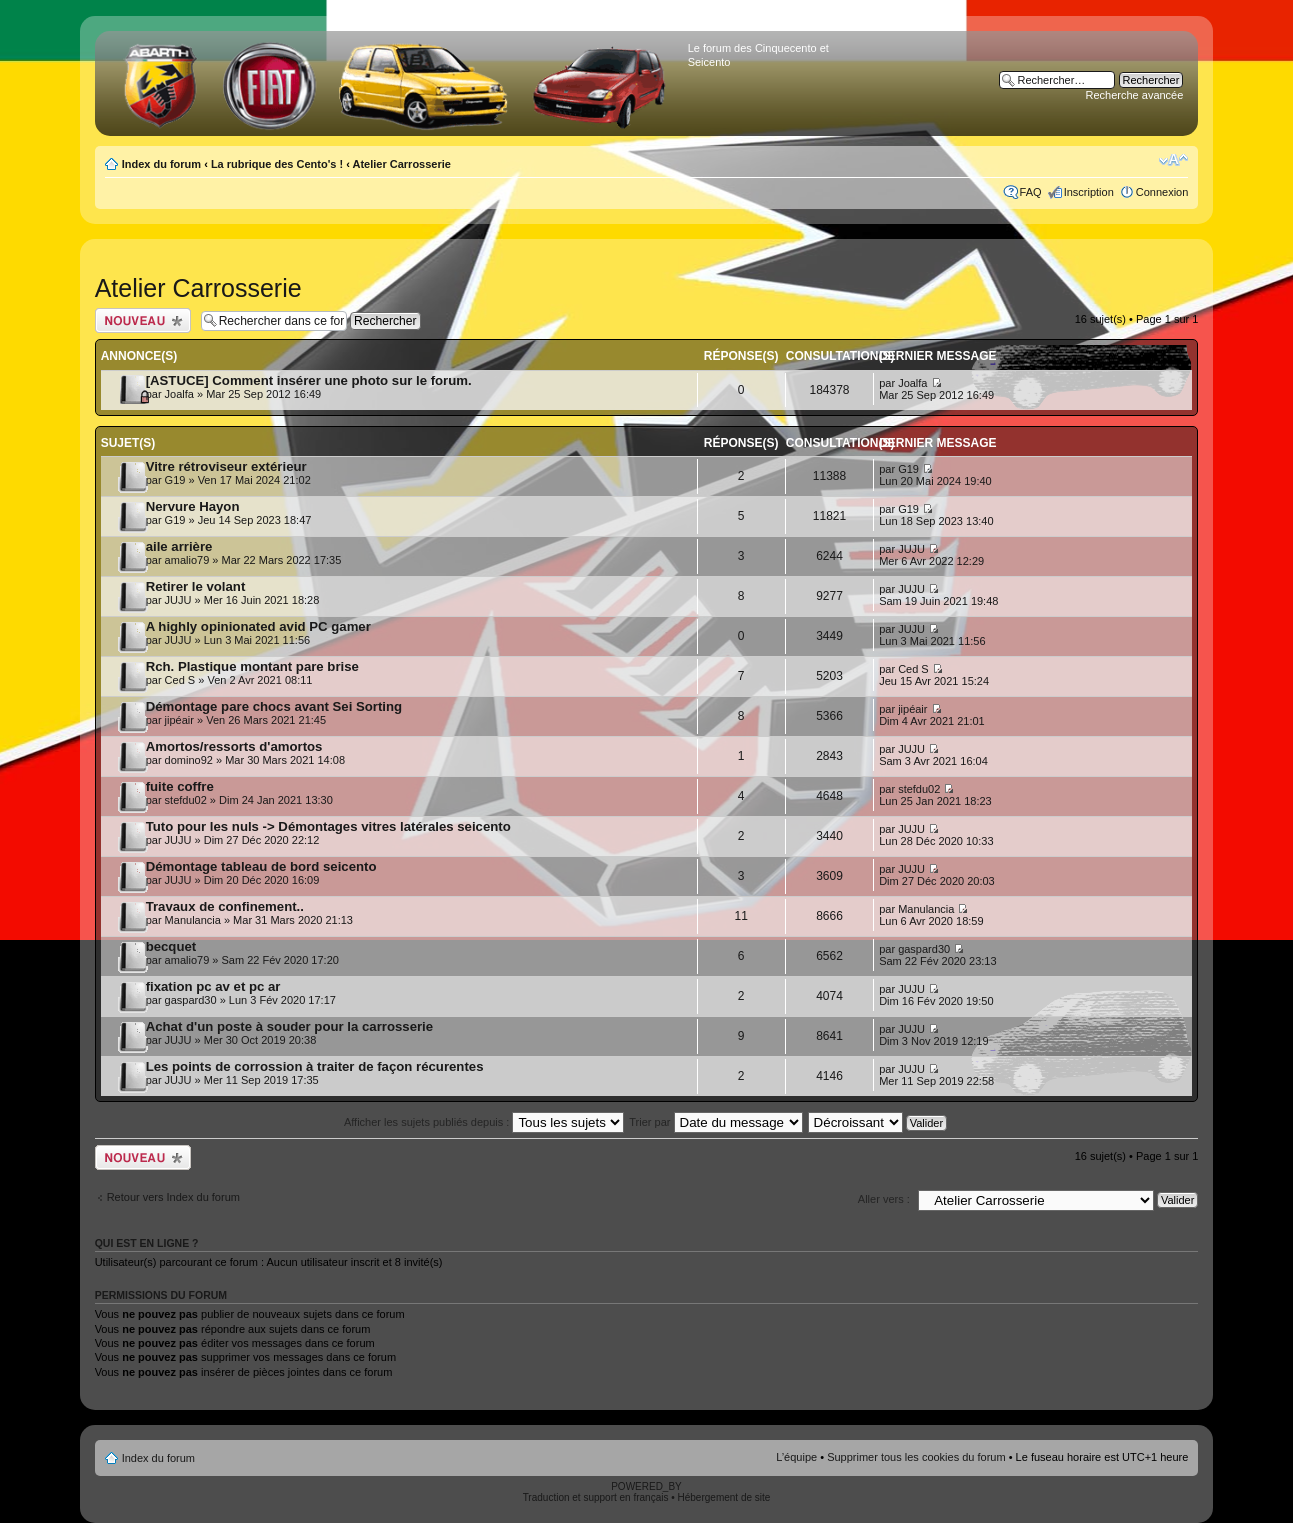 The height and width of the screenshot is (1523, 1293). I want to click on Achat d'un poste à souder pour la carrosserie, so click(289, 1026).